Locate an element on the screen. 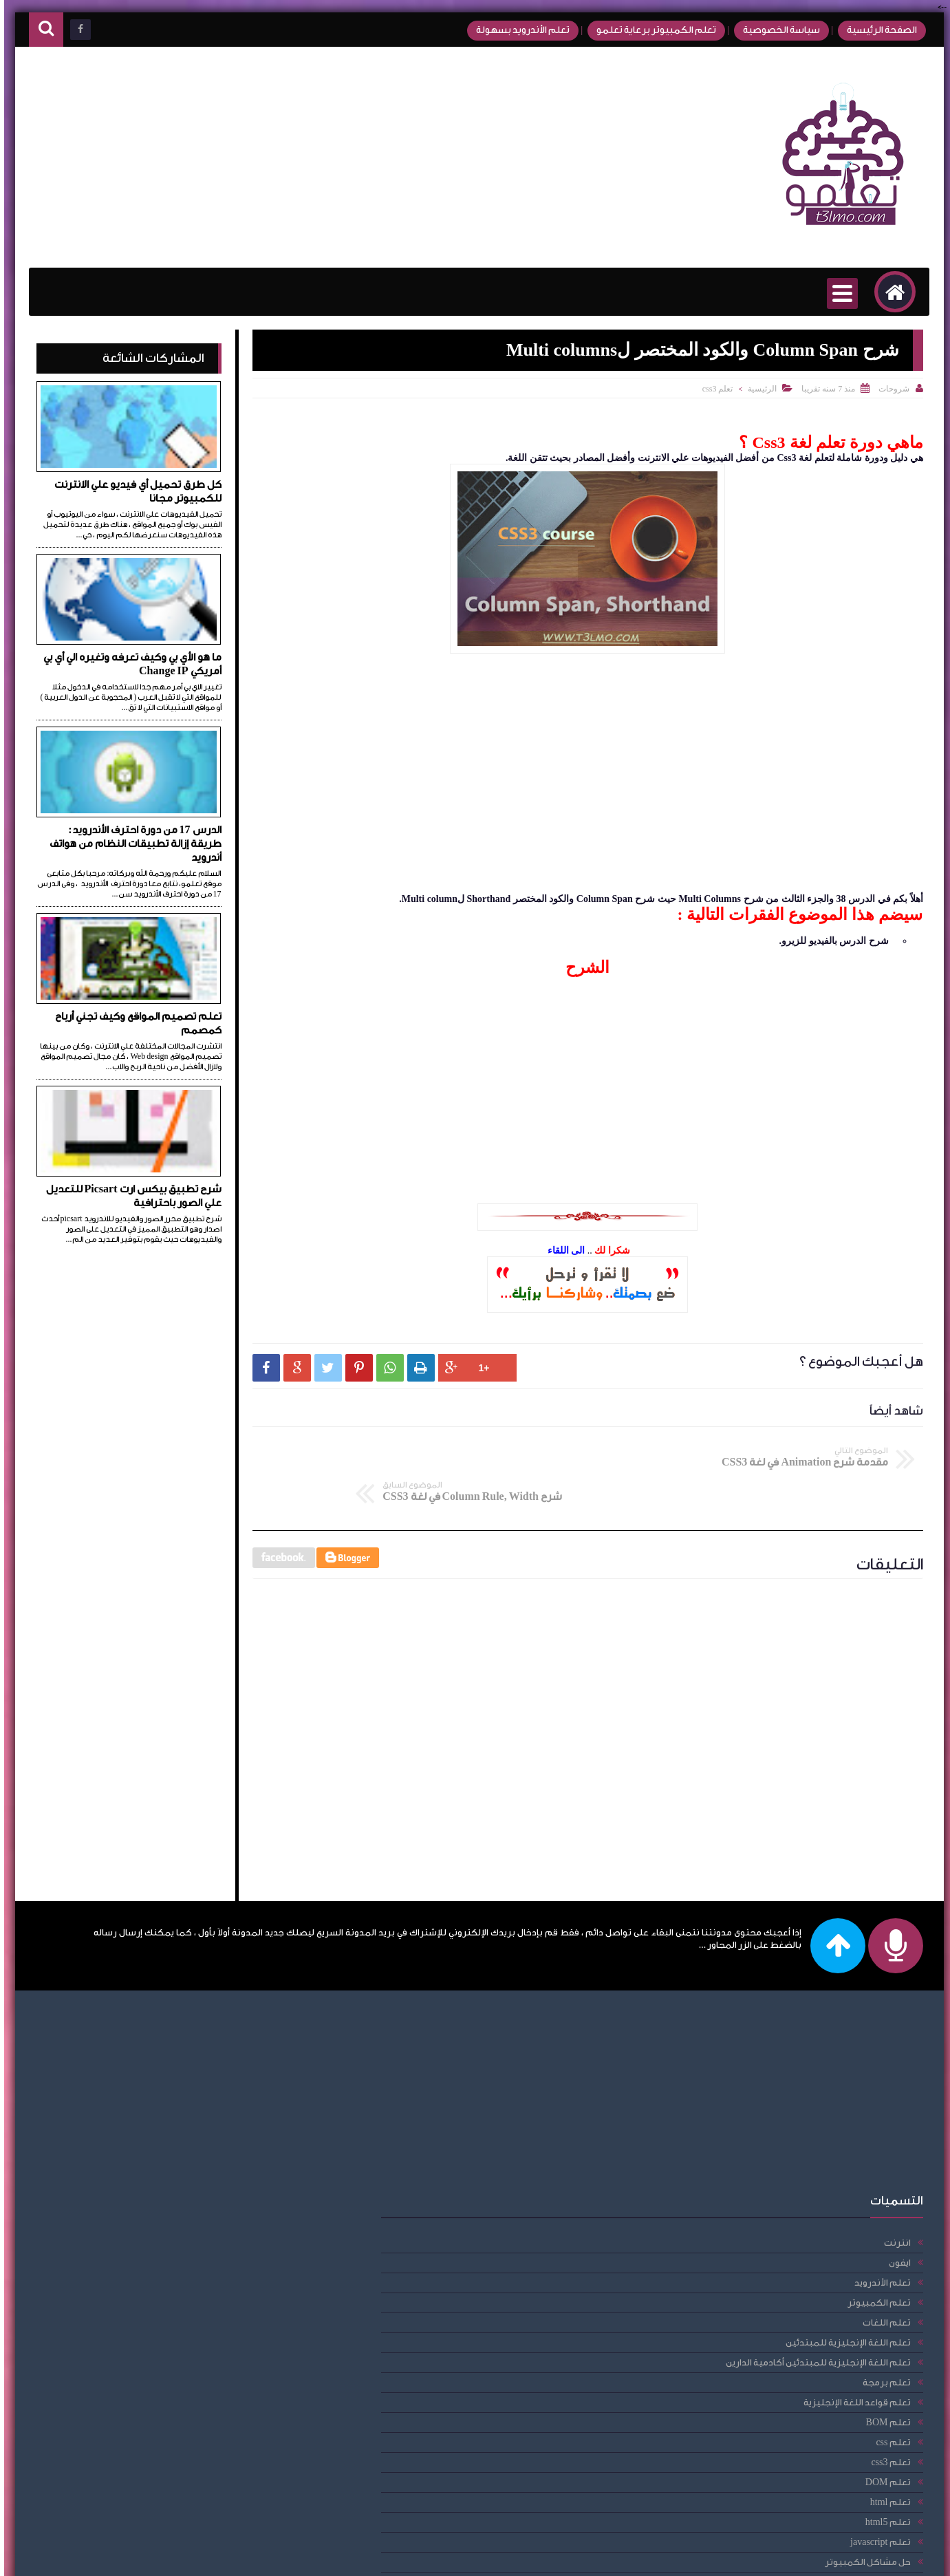  تعلم اللغة الإنجليزية للمبتدئين is located at coordinates (170, 2110).